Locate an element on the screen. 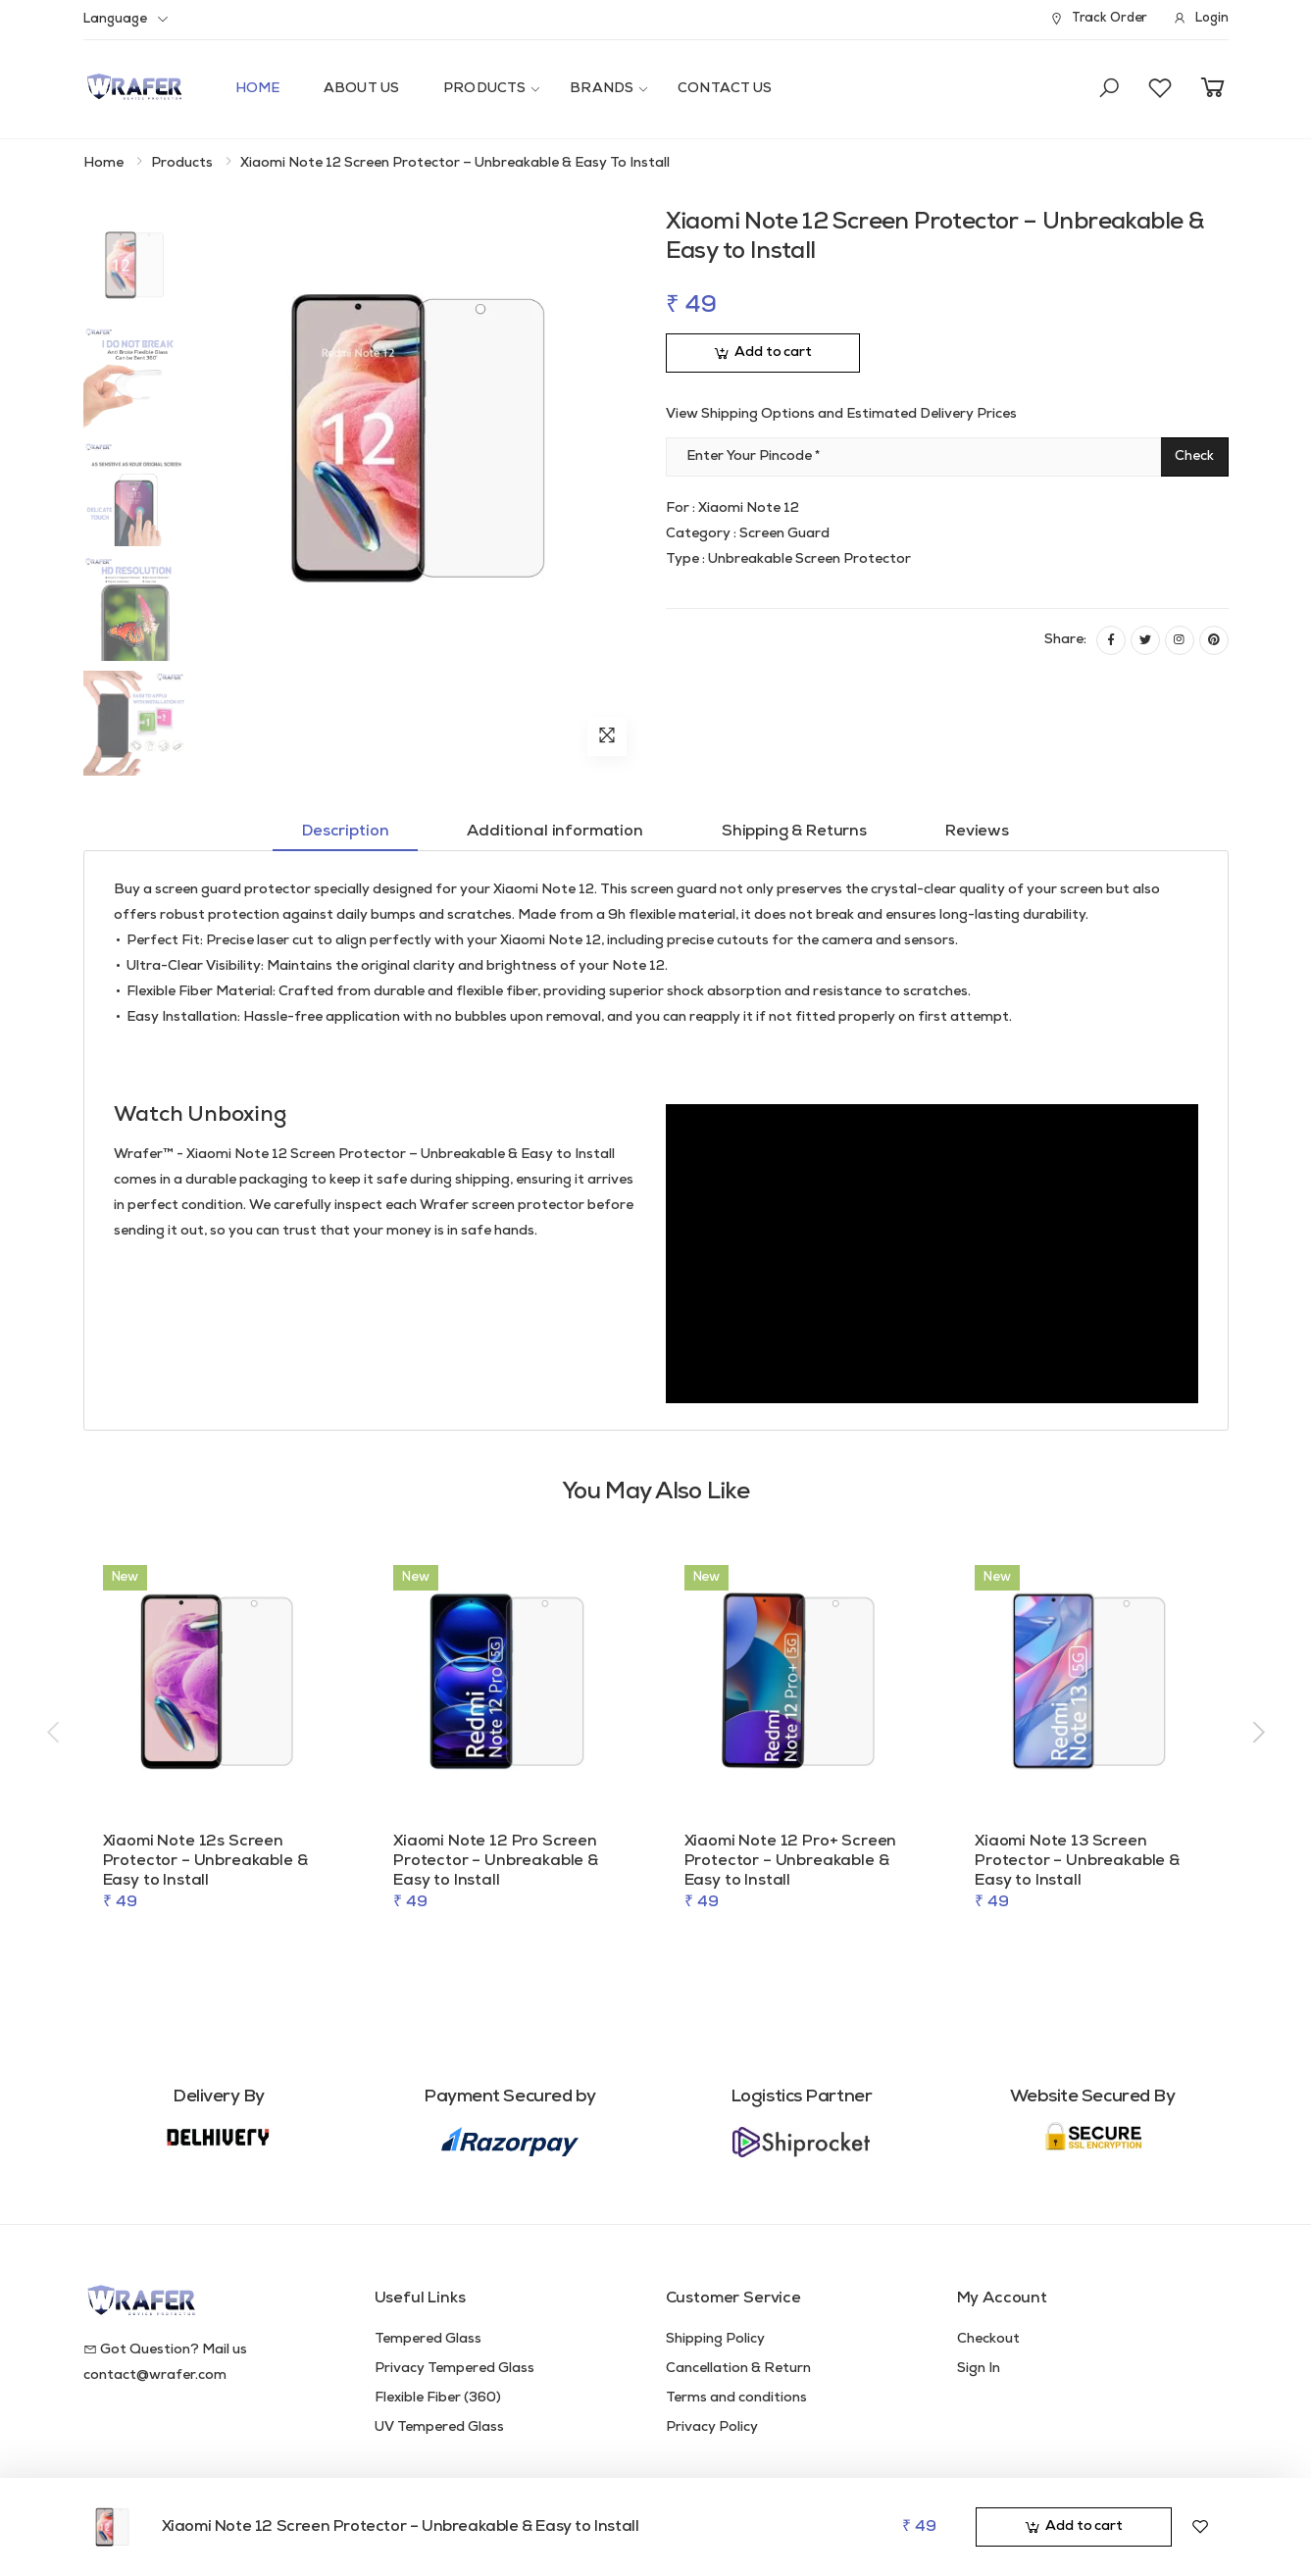 The image size is (1311, 2576). Privacy Policy is located at coordinates (712, 2427).